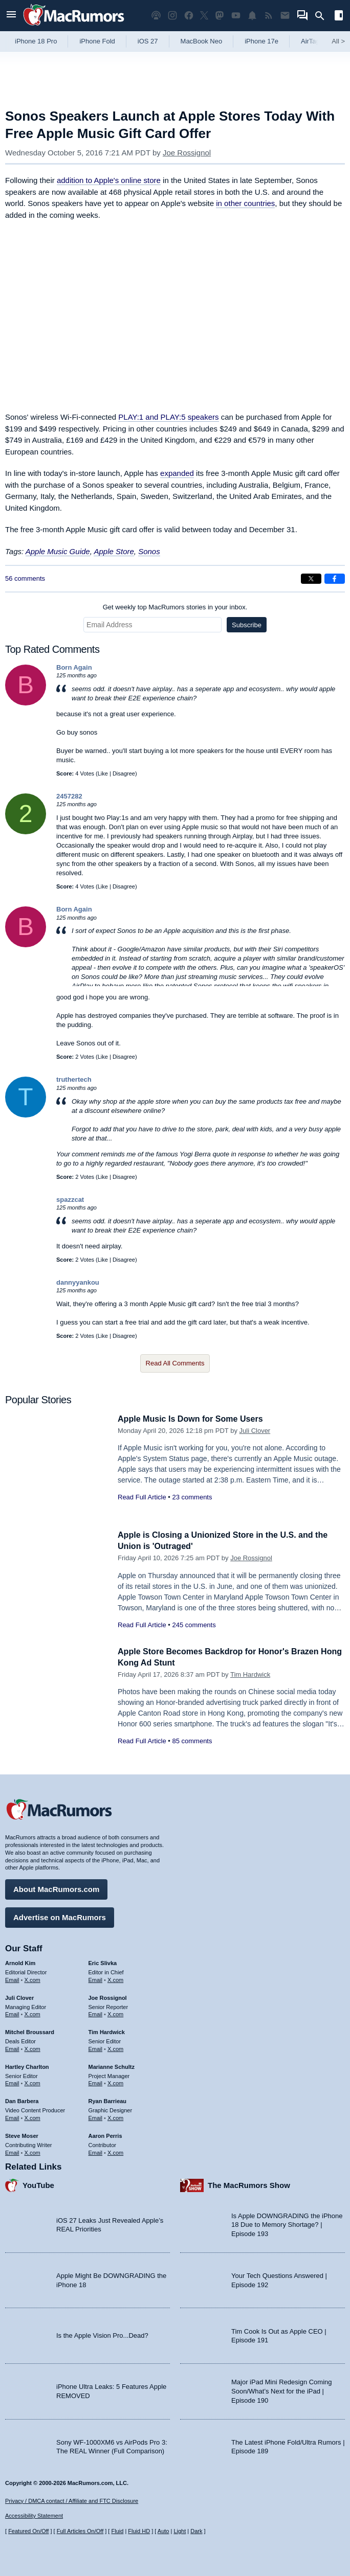 The height and width of the screenshot is (2576, 350). Describe the element at coordinates (19, 1996) in the screenshot. I see `Juli Clover [Juli Clover's articles]` at that location.